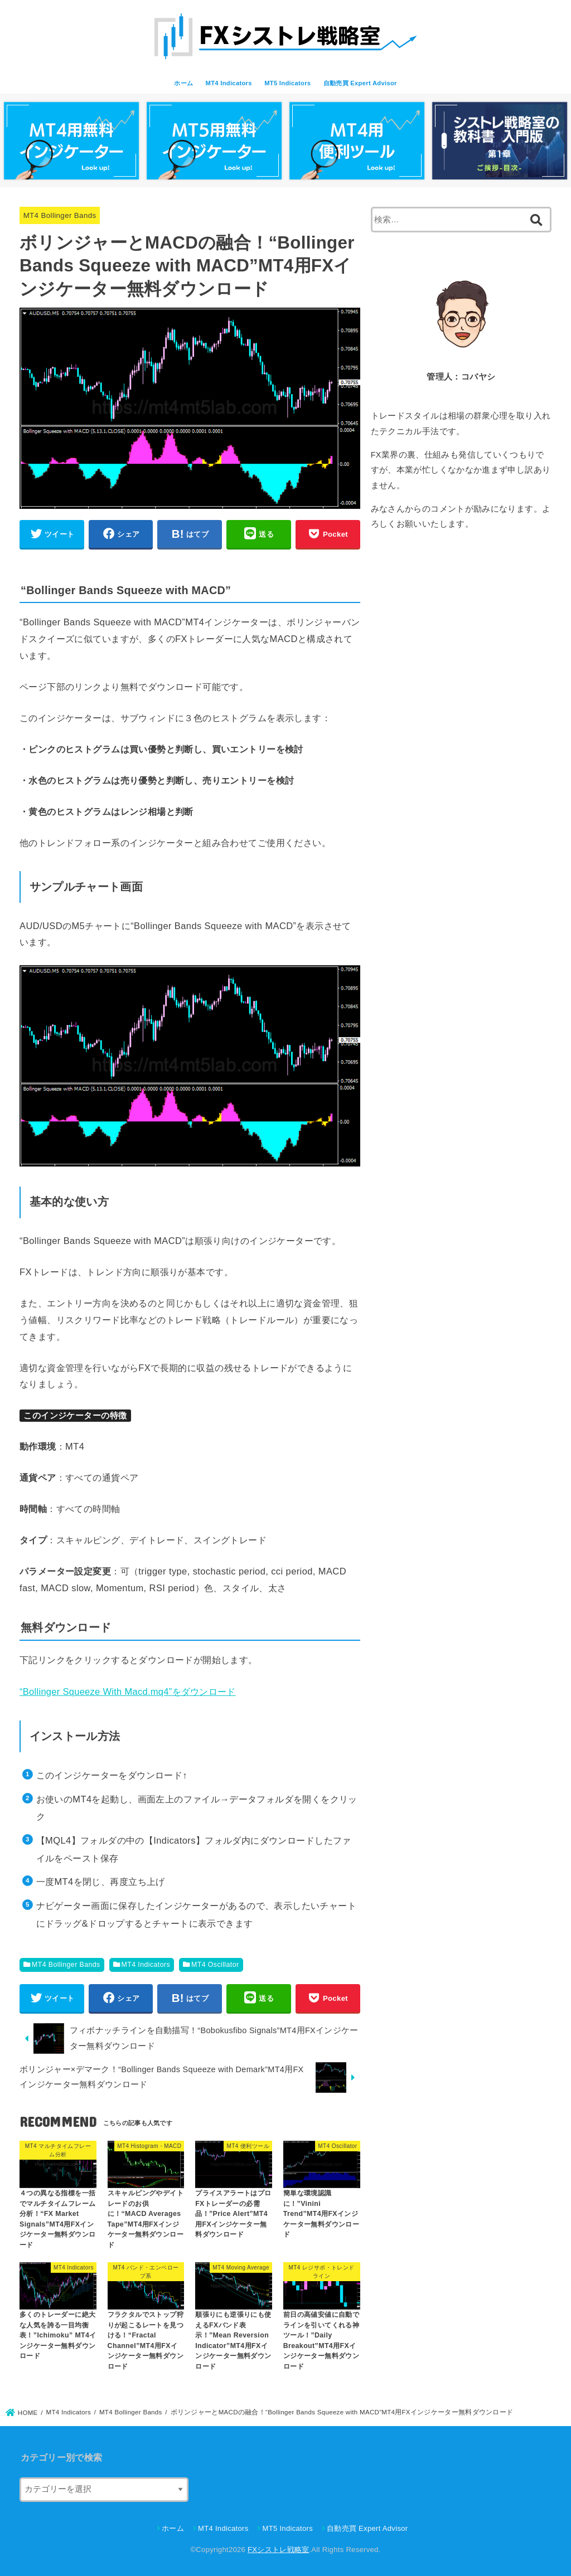  What do you see at coordinates (128, 1691) in the screenshot?
I see `“Bollinger Squeeze With Macd.mq4”をダウンロード` at bounding box center [128, 1691].